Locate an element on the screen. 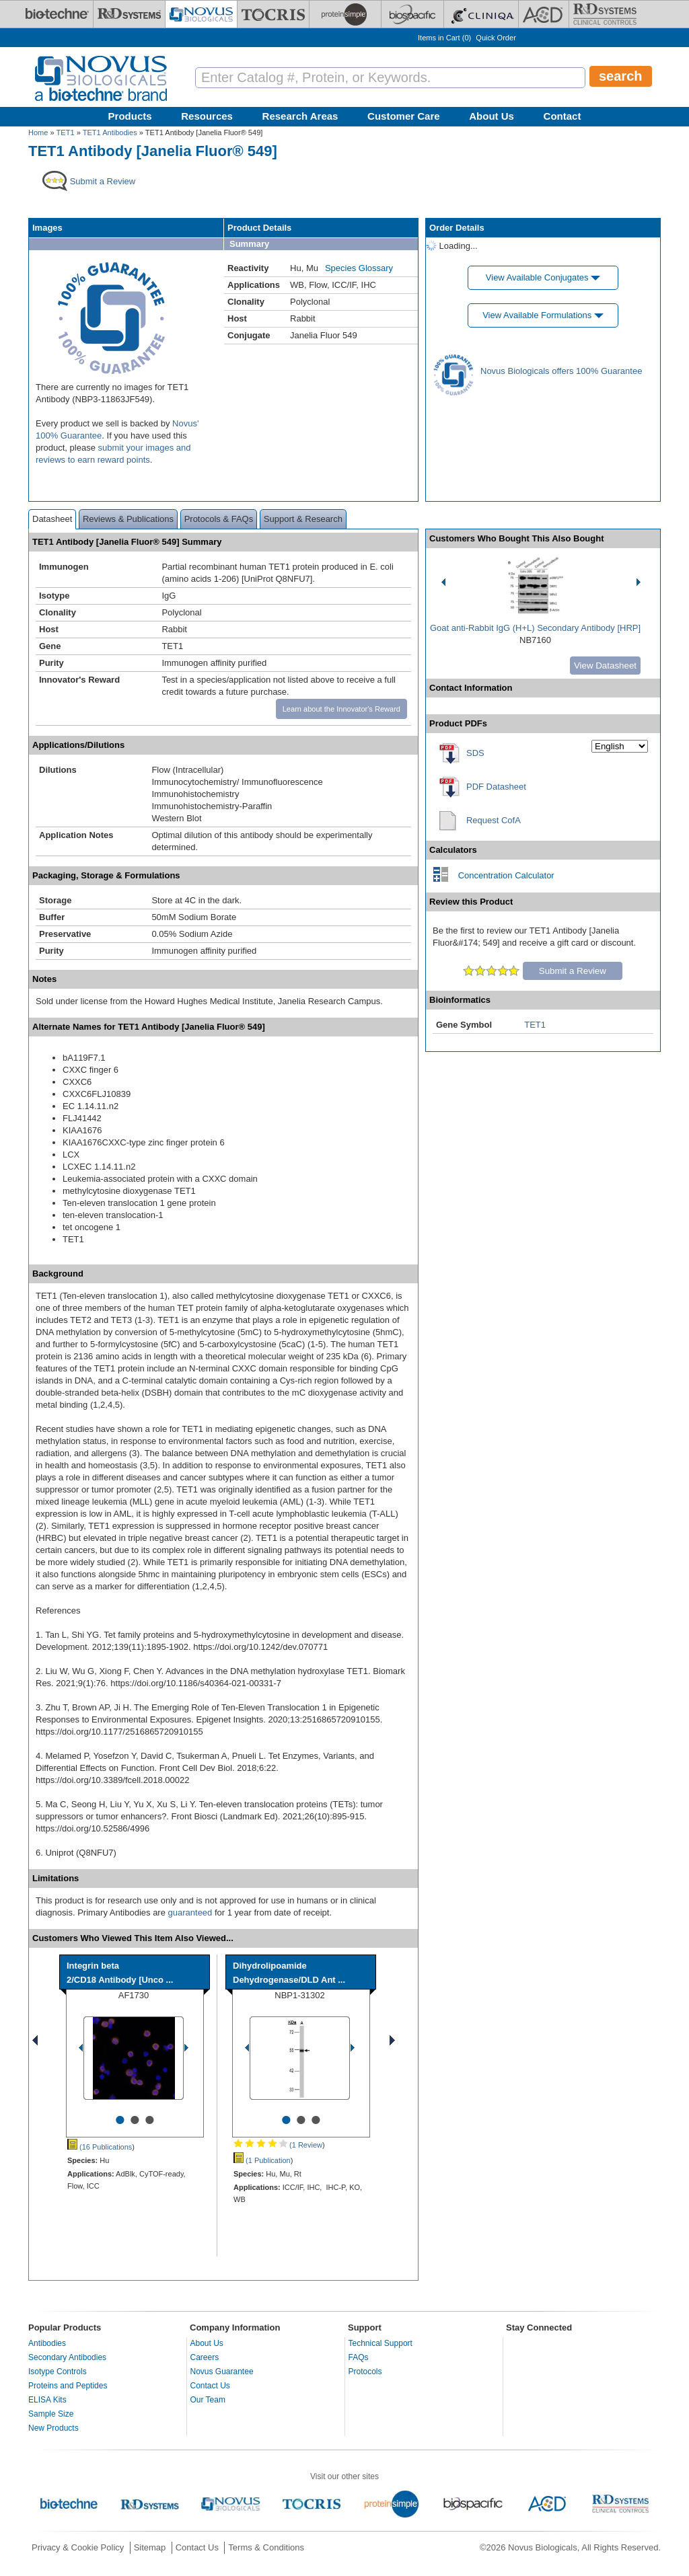 The height and width of the screenshot is (2576, 689). Learn about the Innovator's Reward is located at coordinates (341, 709).